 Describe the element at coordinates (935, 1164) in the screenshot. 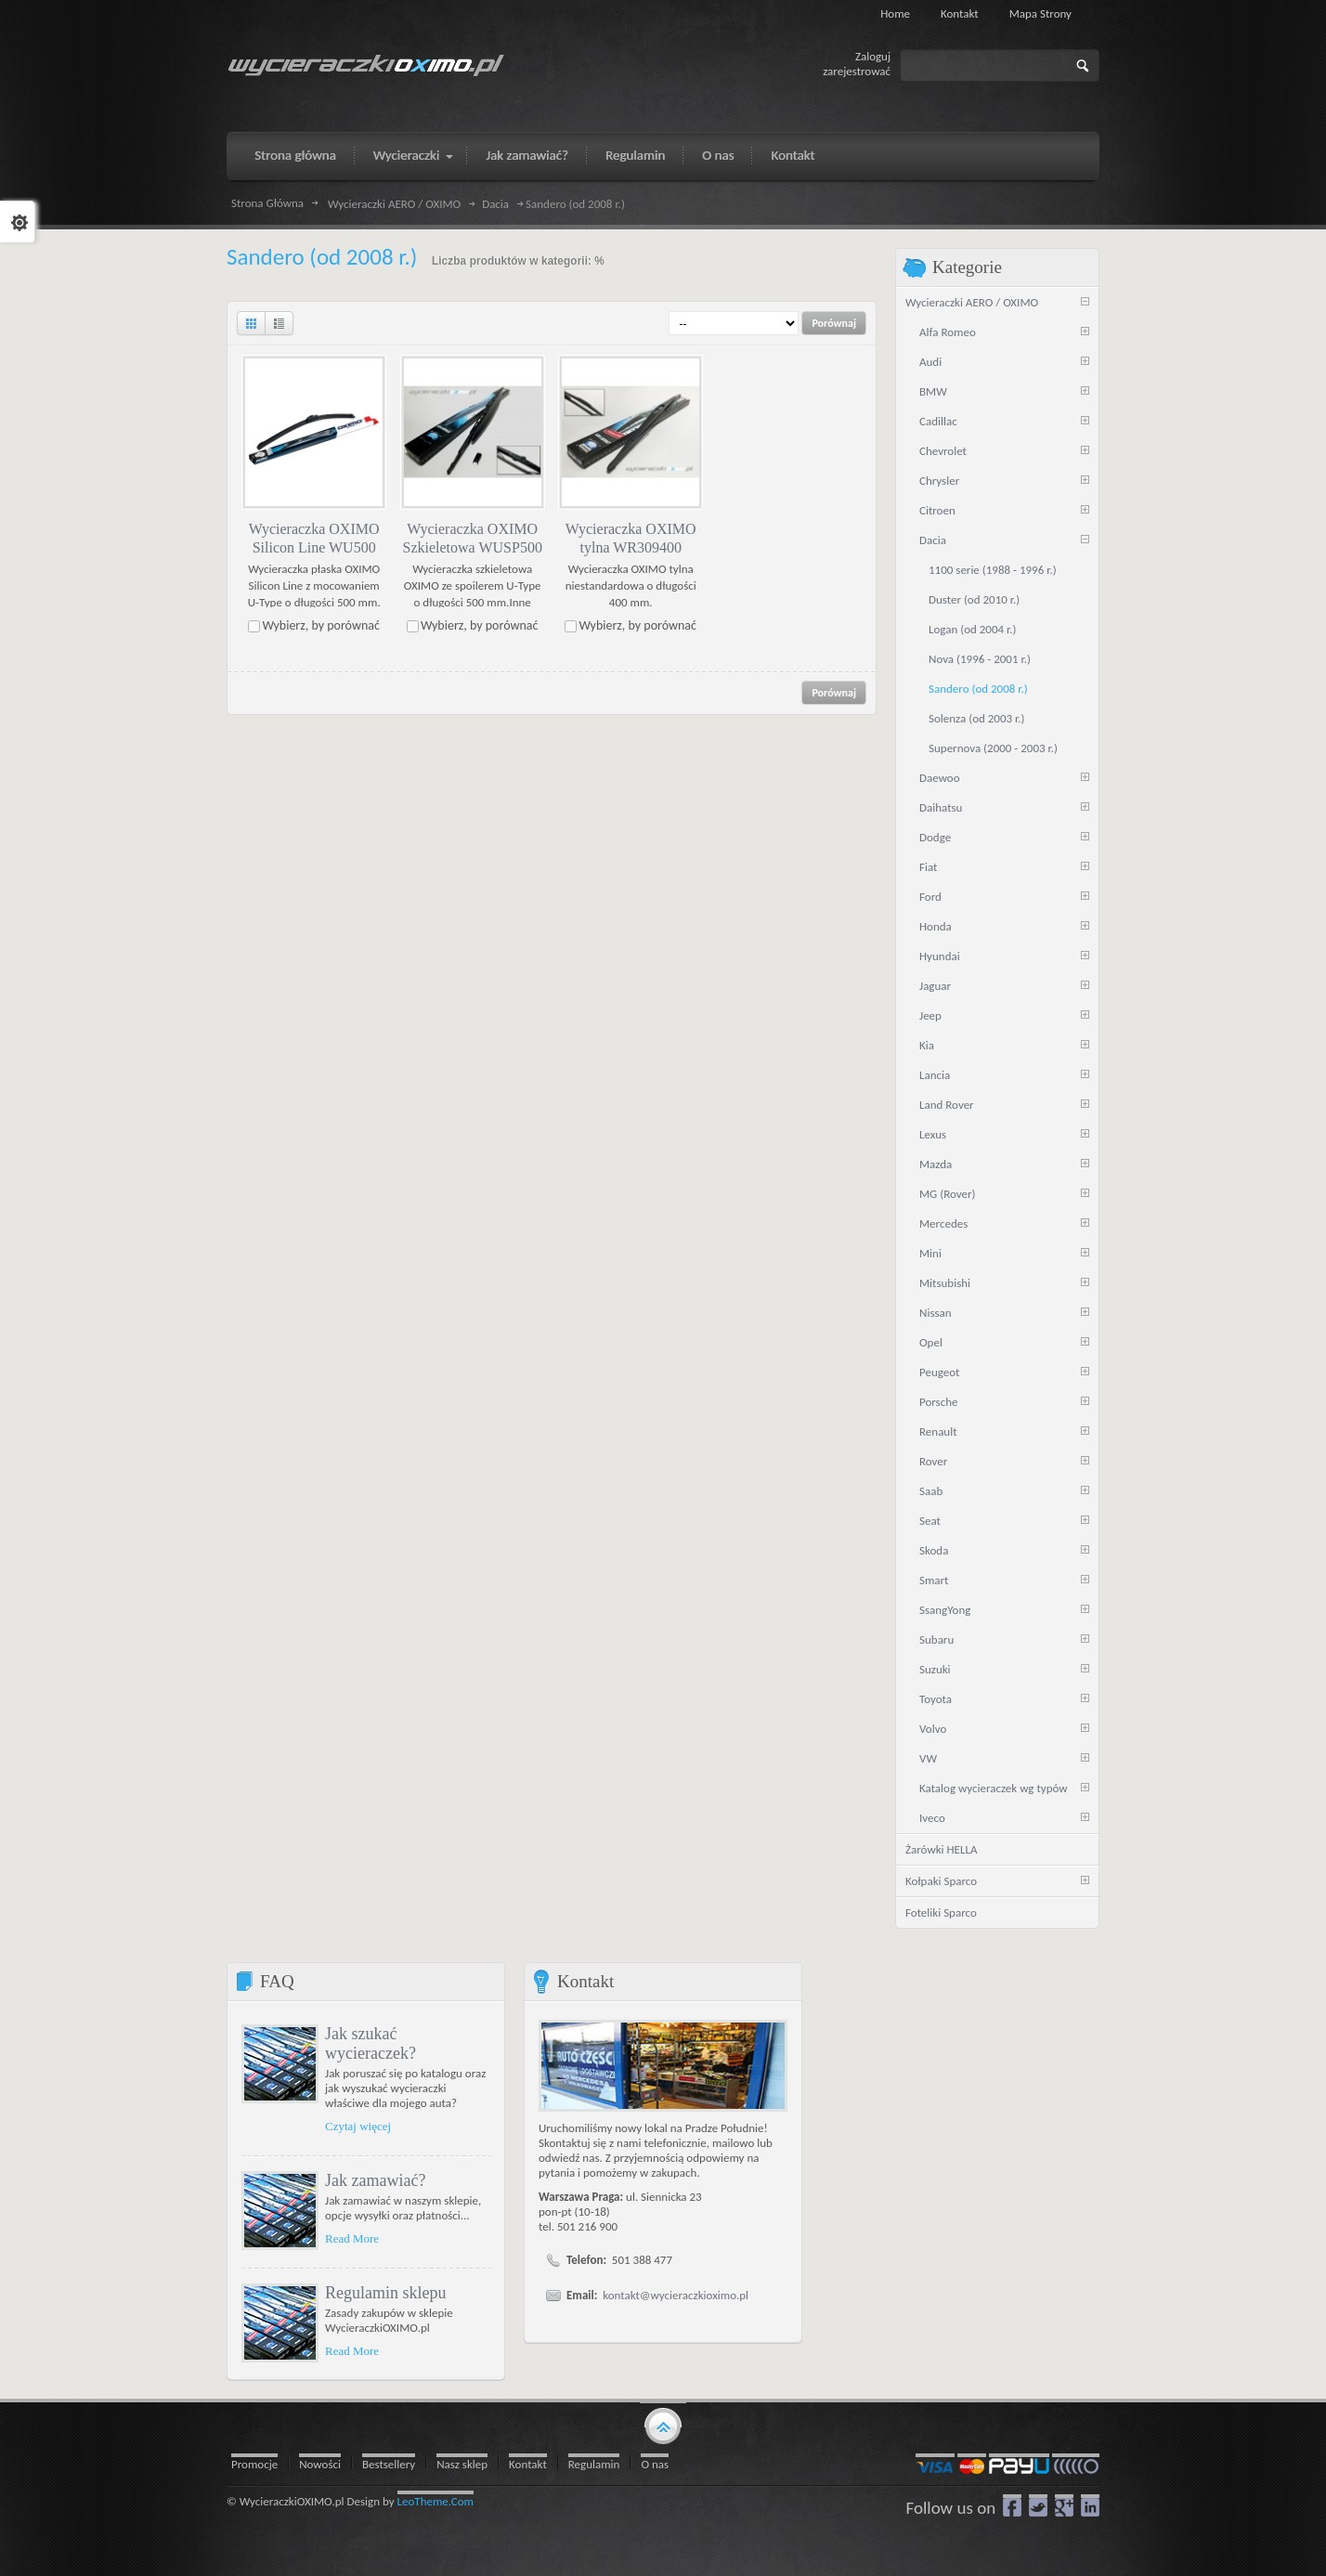

I see `Mazda` at that location.